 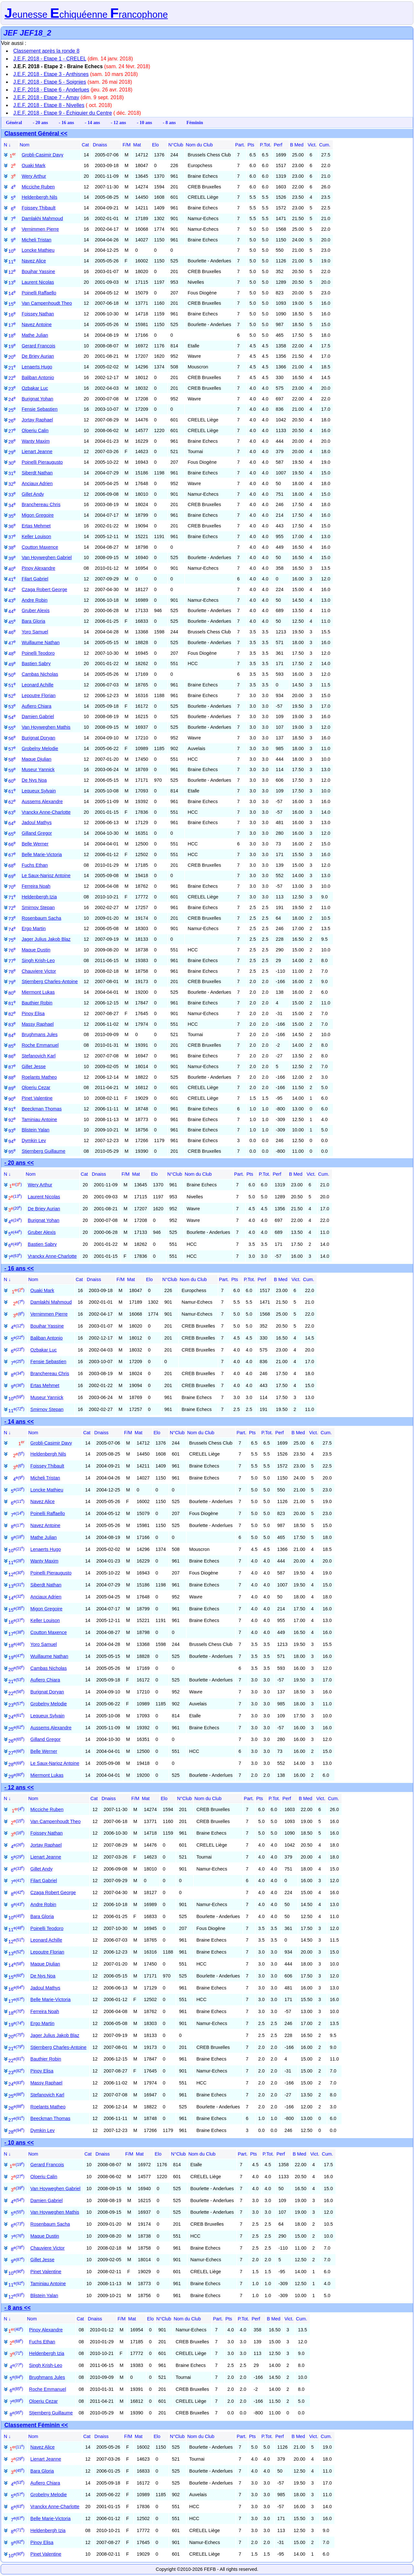 What do you see at coordinates (199, 144) in the screenshot?
I see `Nom du Club` at bounding box center [199, 144].